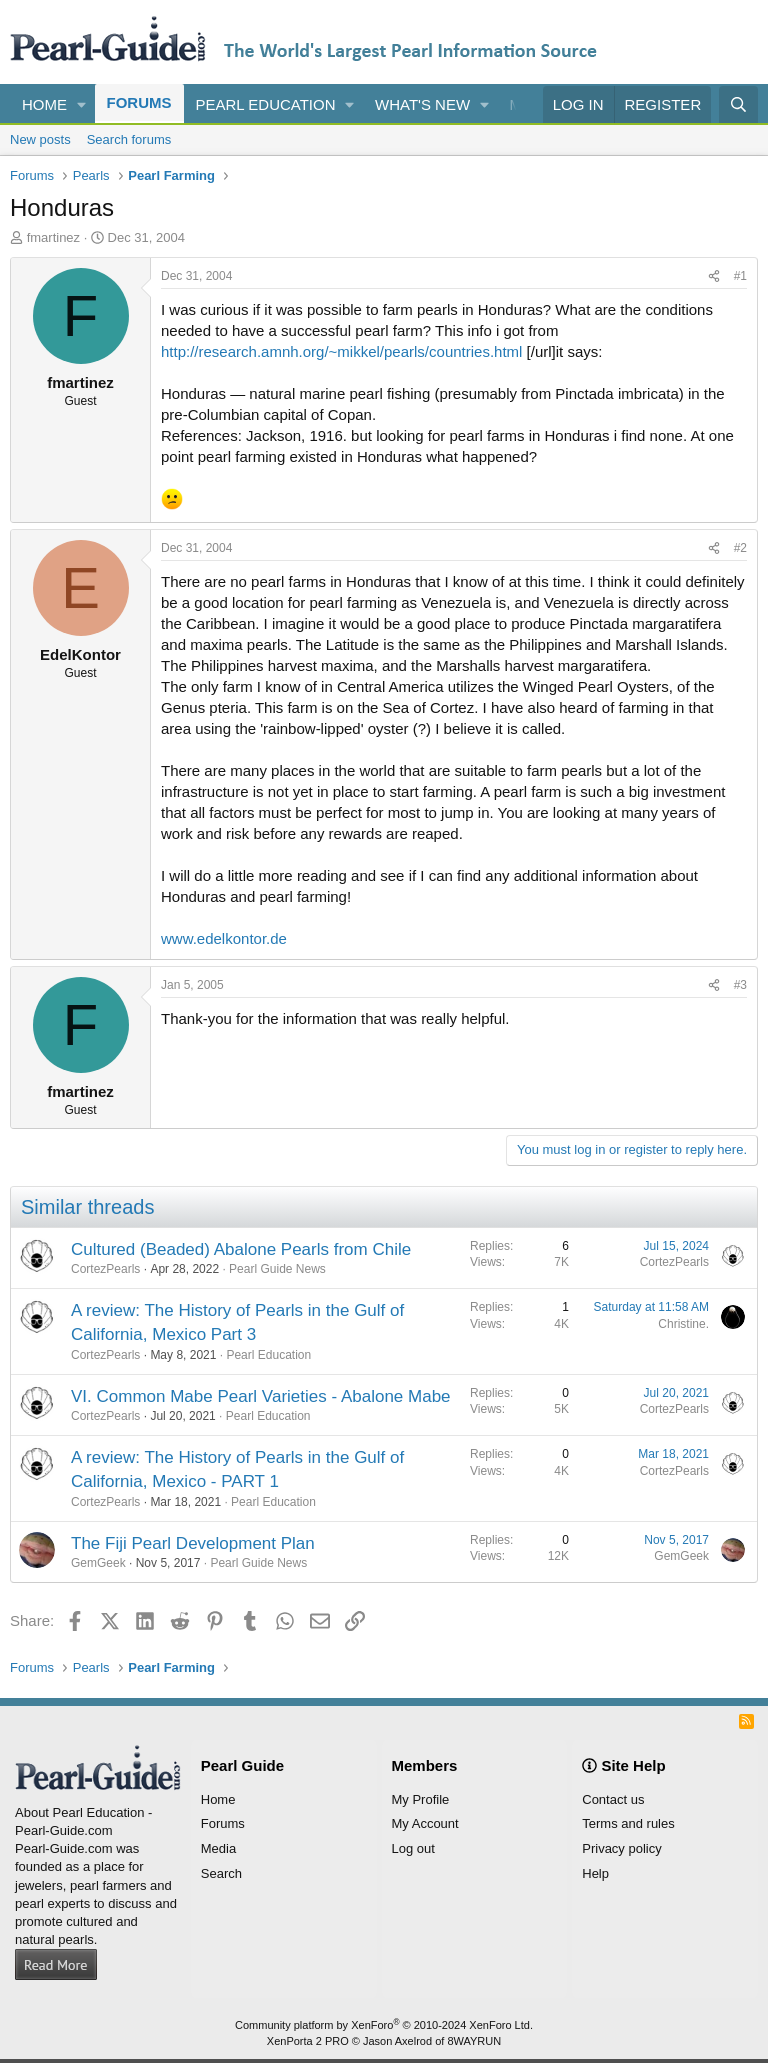 Image resolution: width=768 pixels, height=2063 pixels. Describe the element at coordinates (595, 1873) in the screenshot. I see `Help` at that location.